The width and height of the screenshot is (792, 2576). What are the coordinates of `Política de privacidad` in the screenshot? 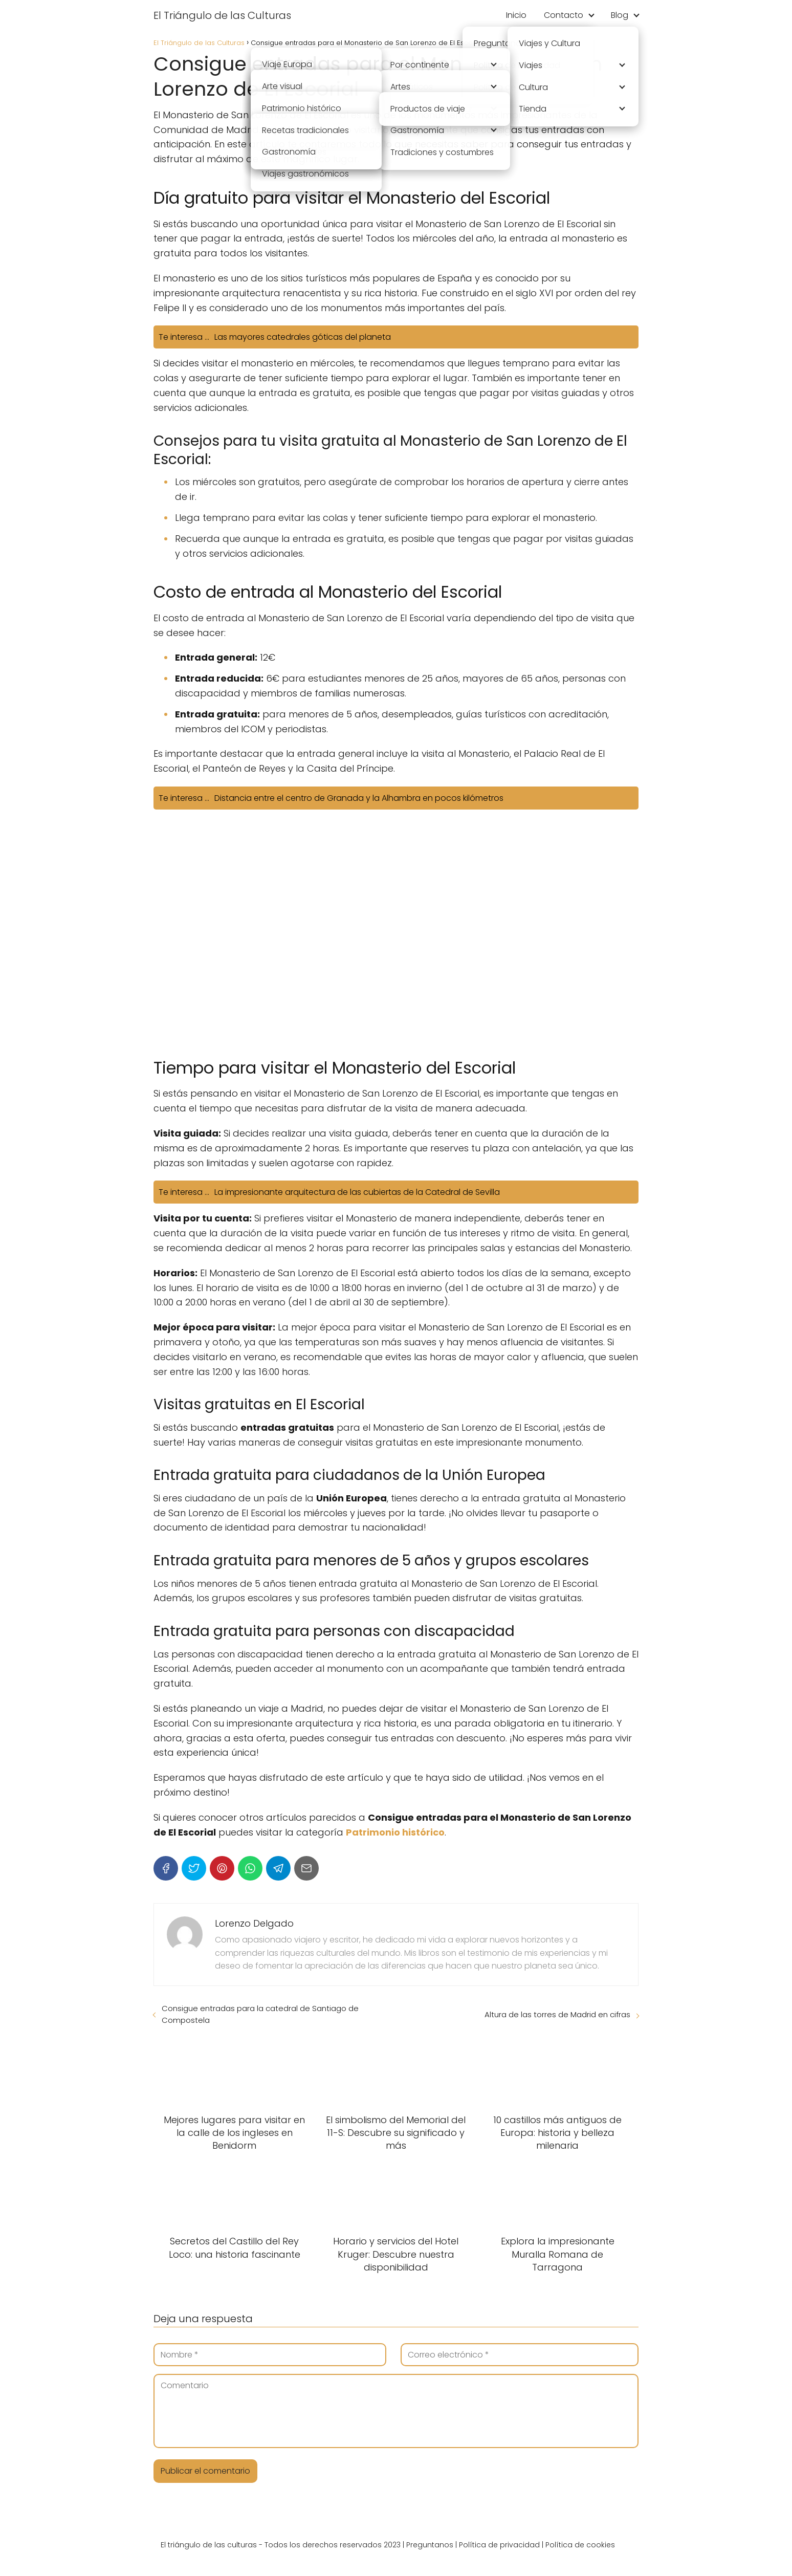 It's located at (499, 2545).